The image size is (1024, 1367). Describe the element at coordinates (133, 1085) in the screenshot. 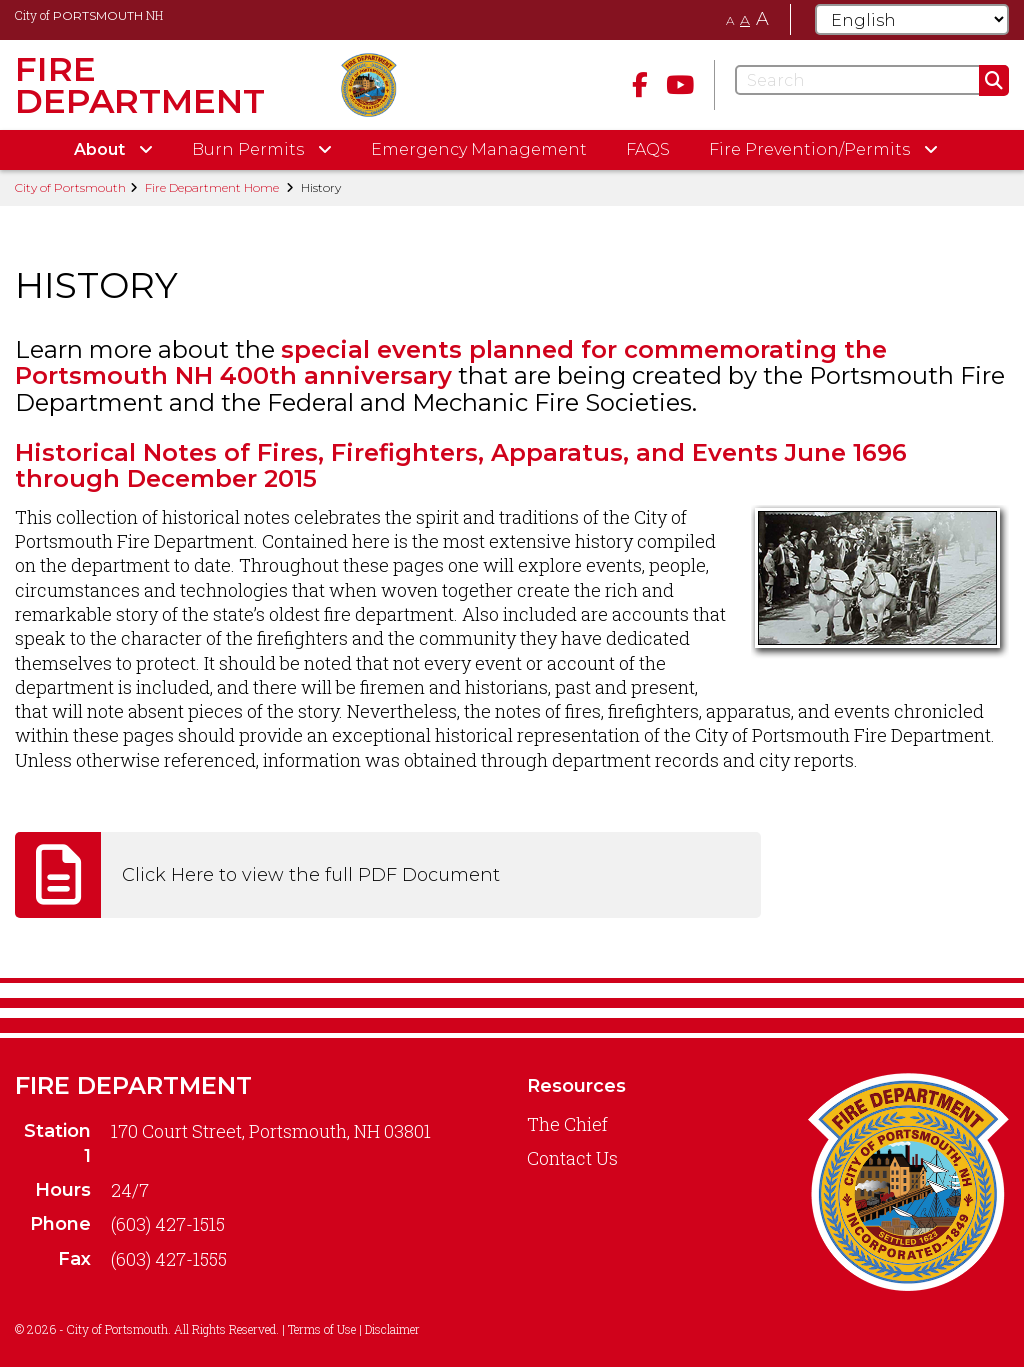

I see `Fire Department` at that location.